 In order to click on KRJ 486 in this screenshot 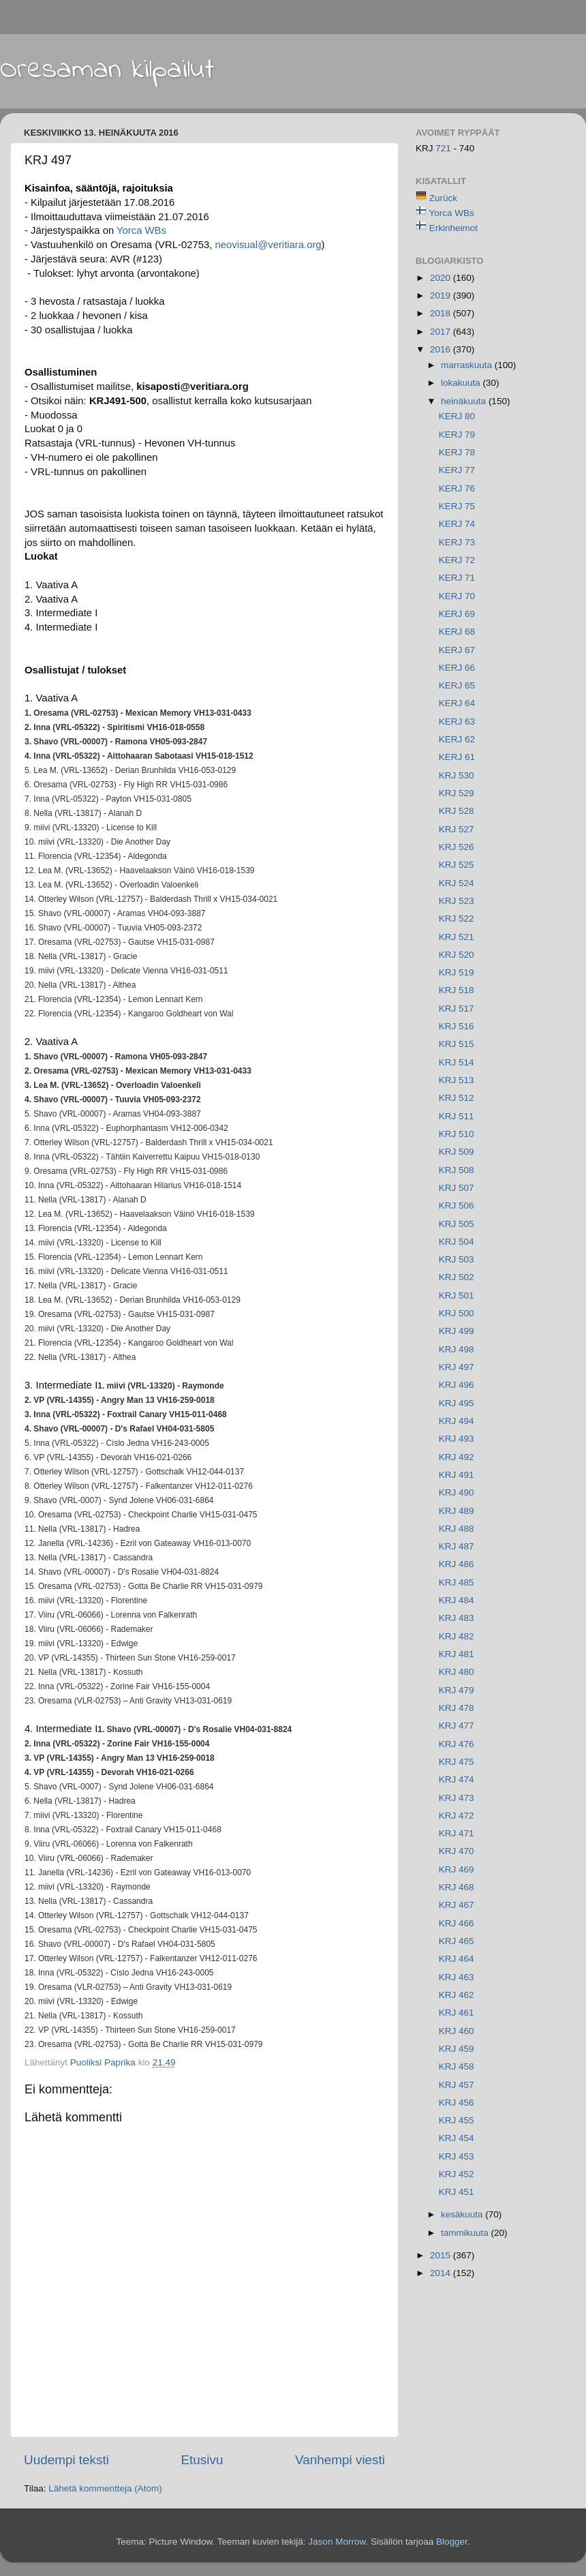, I will do `click(456, 1564)`.